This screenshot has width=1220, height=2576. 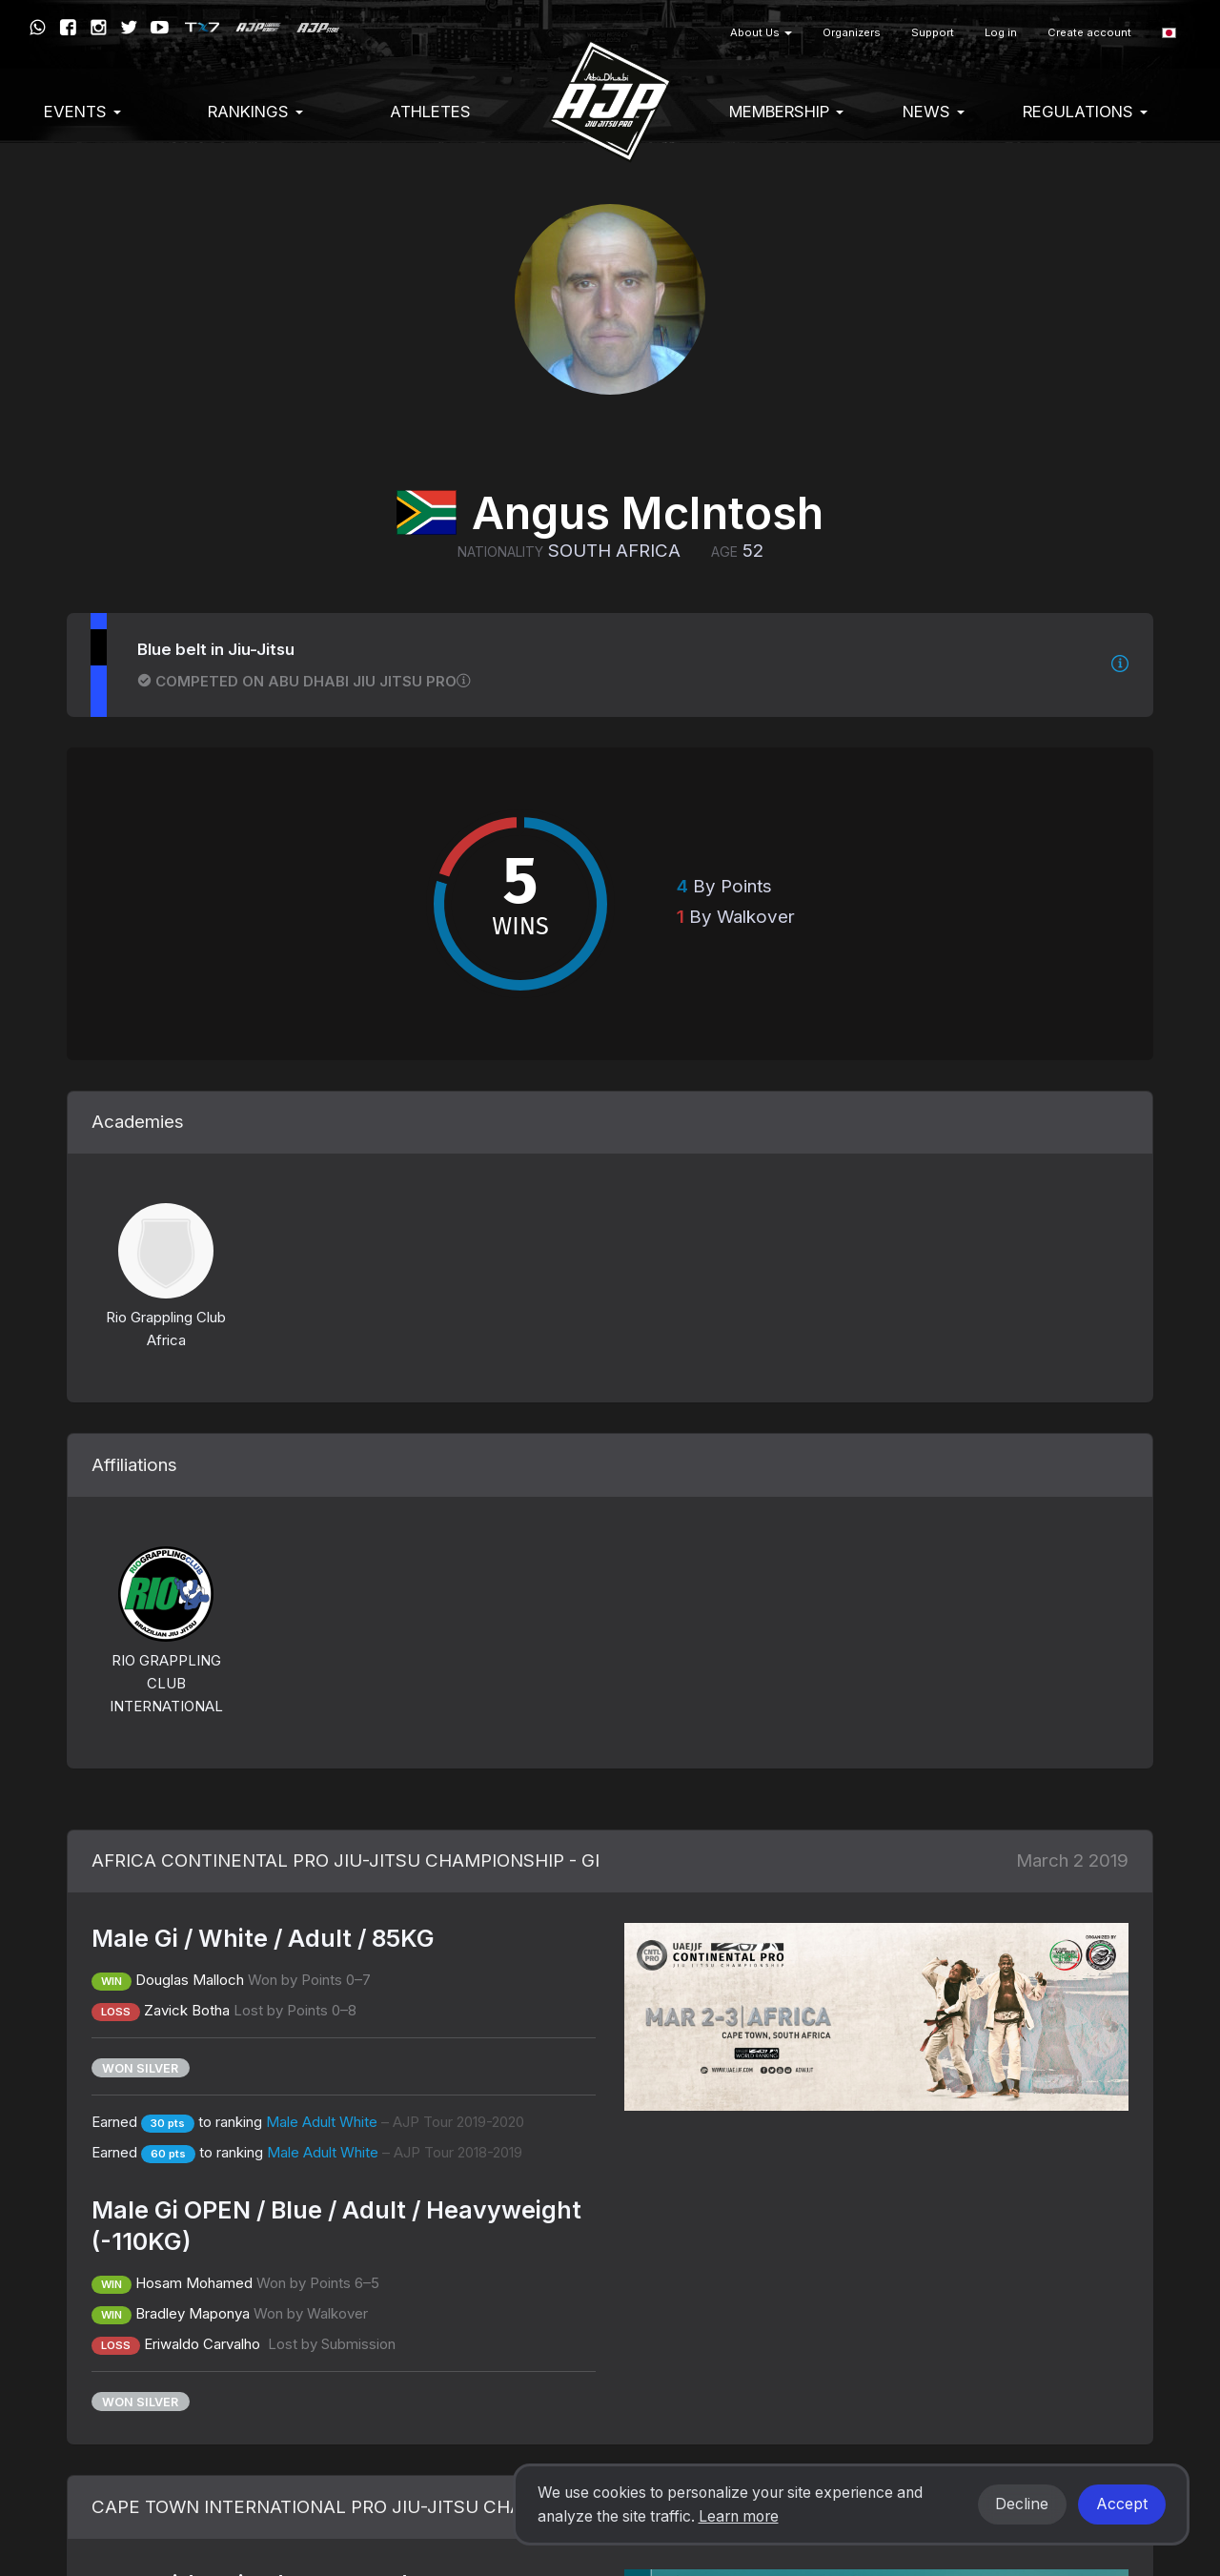 I want to click on Bradley Maponya, so click(x=192, y=2313).